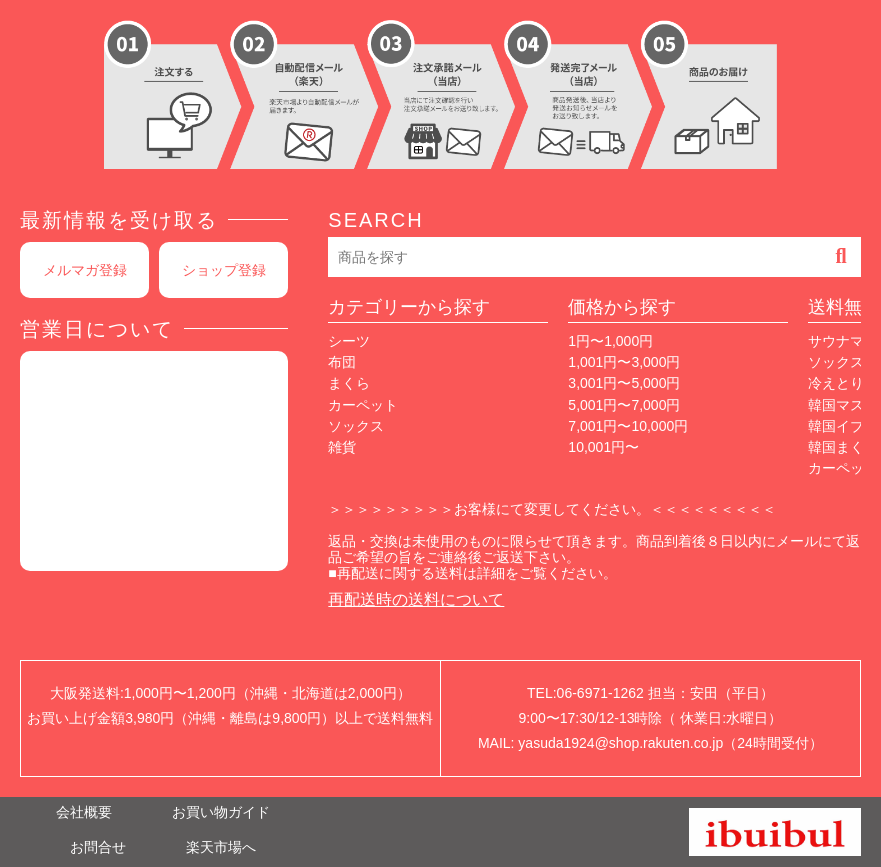  What do you see at coordinates (363, 405) in the screenshot?
I see `カーペット` at bounding box center [363, 405].